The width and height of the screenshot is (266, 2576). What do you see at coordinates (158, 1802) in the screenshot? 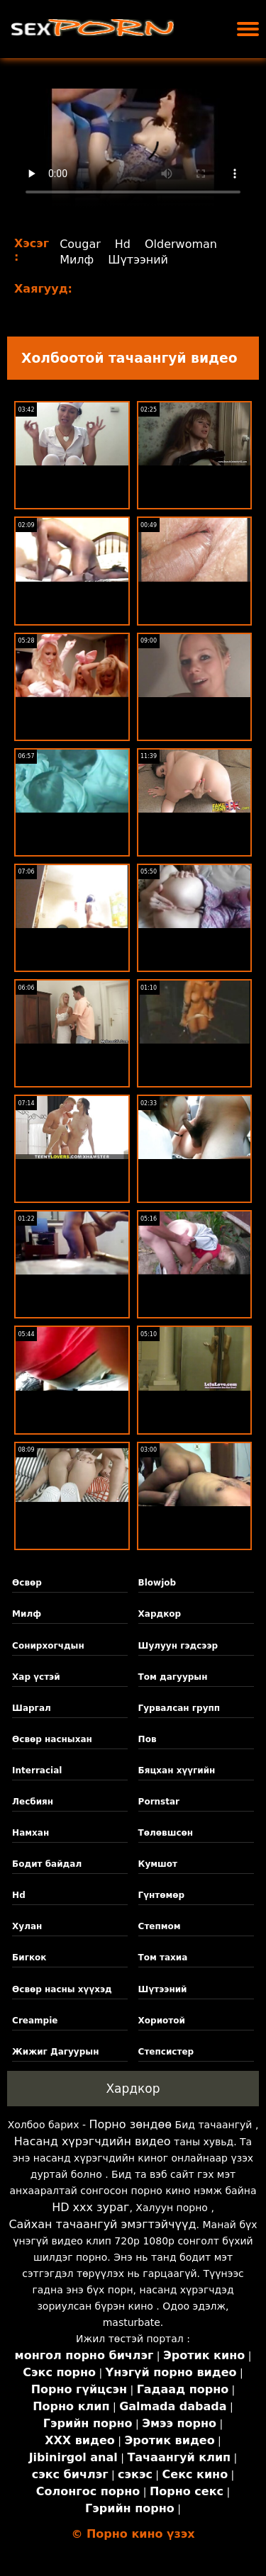
I see `Pornstar` at bounding box center [158, 1802].